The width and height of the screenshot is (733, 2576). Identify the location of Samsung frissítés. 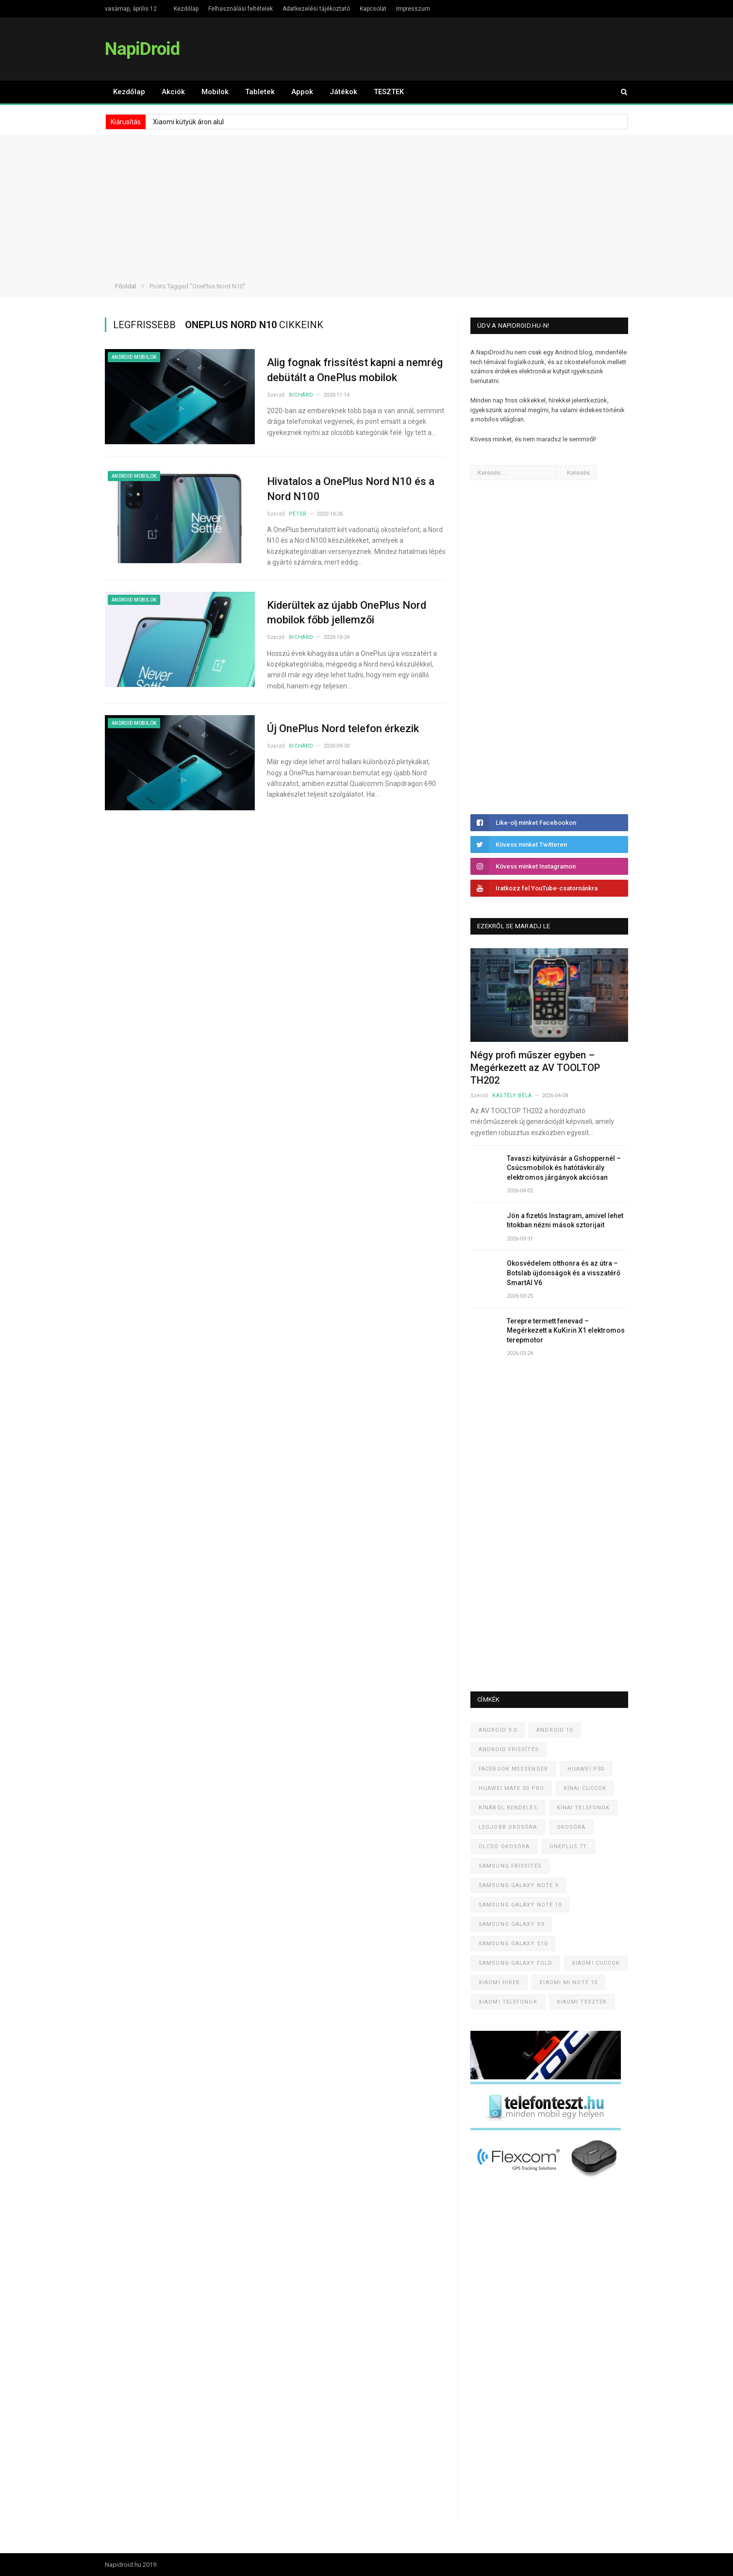
(510, 1866).